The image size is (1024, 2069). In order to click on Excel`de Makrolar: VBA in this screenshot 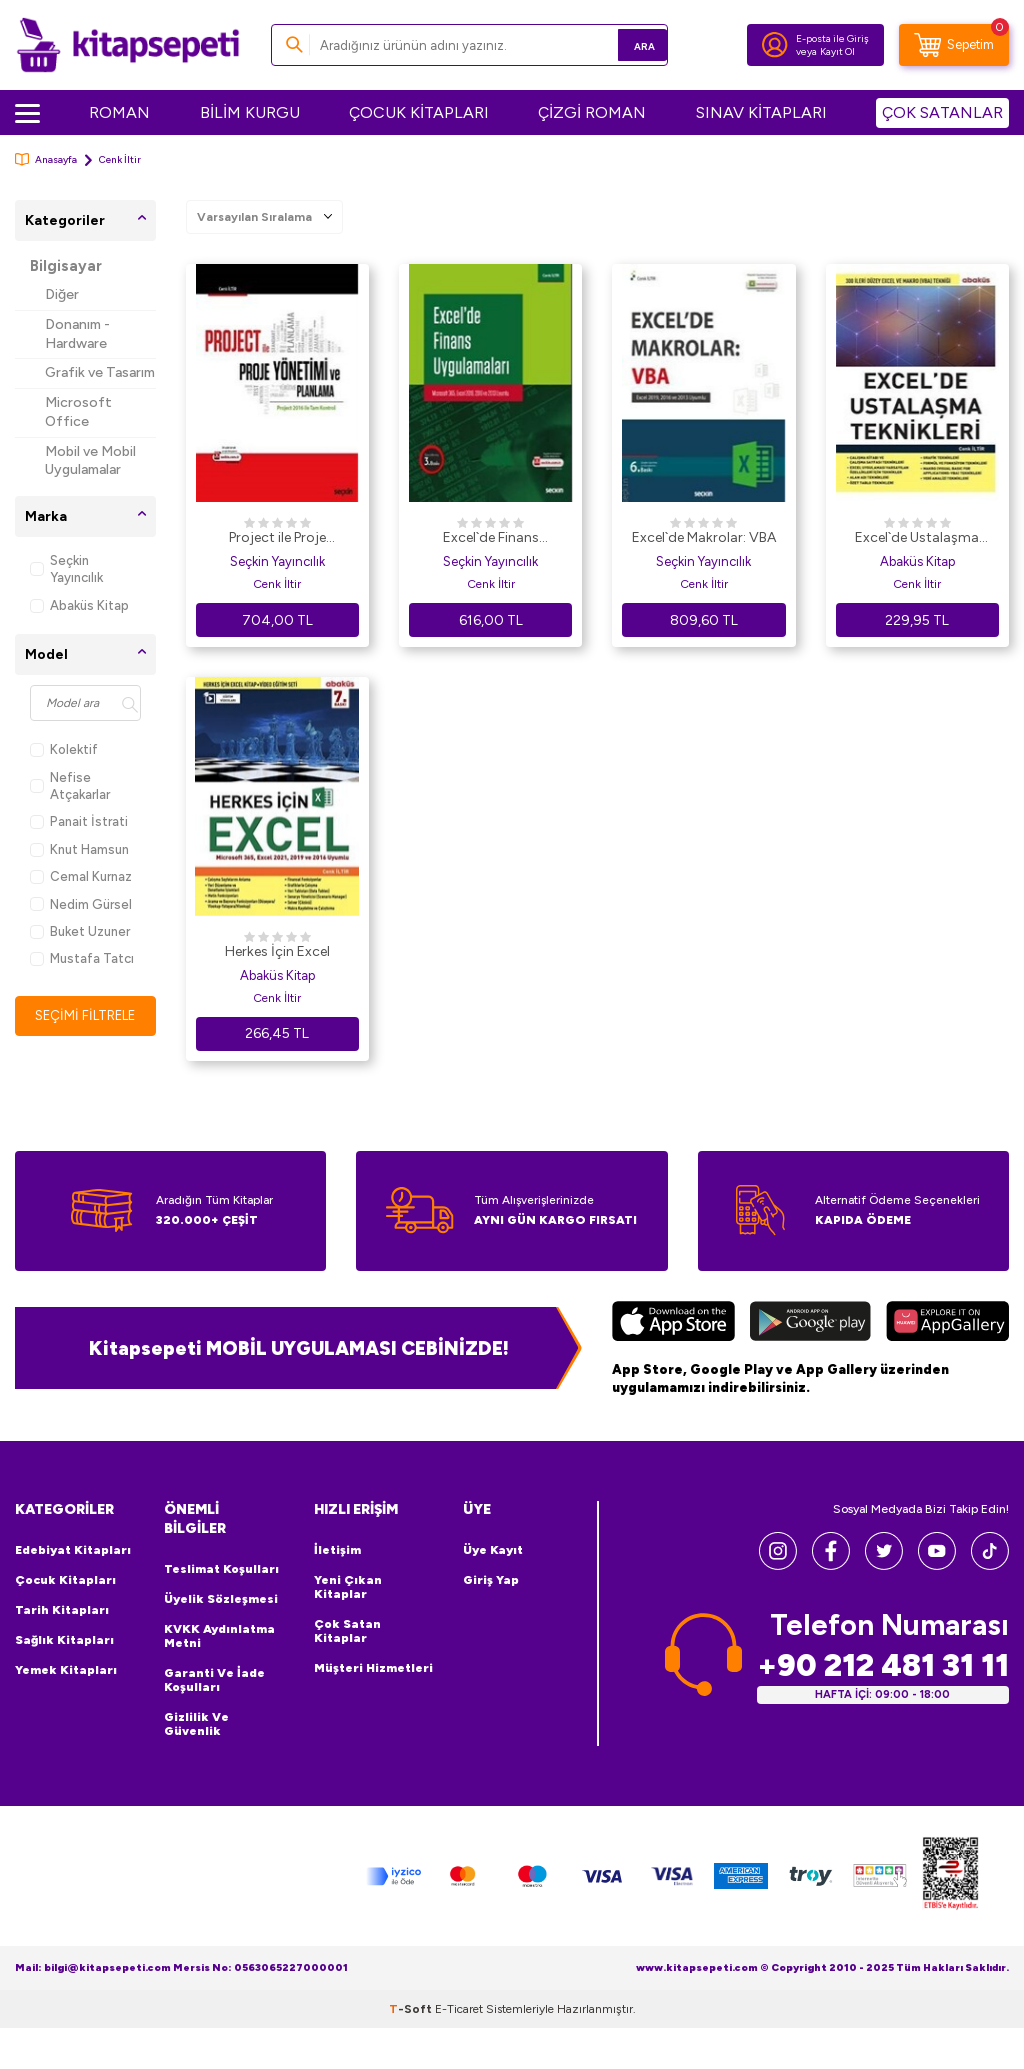, I will do `click(704, 537)`.